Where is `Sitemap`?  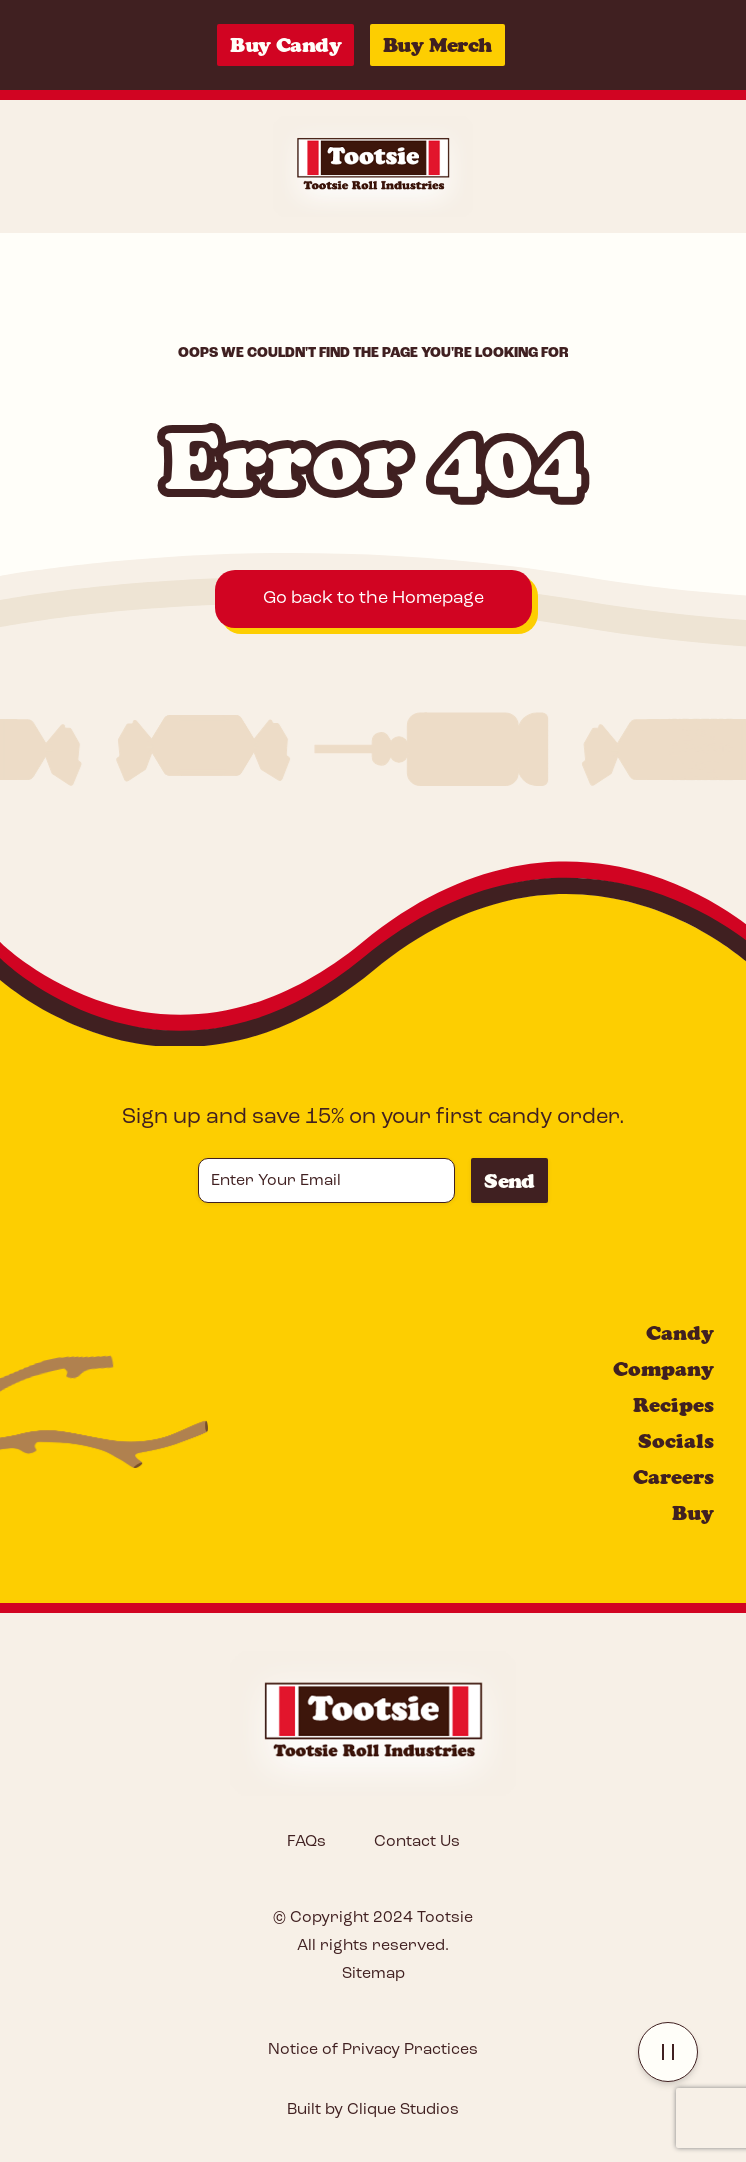 Sitemap is located at coordinates (373, 1974).